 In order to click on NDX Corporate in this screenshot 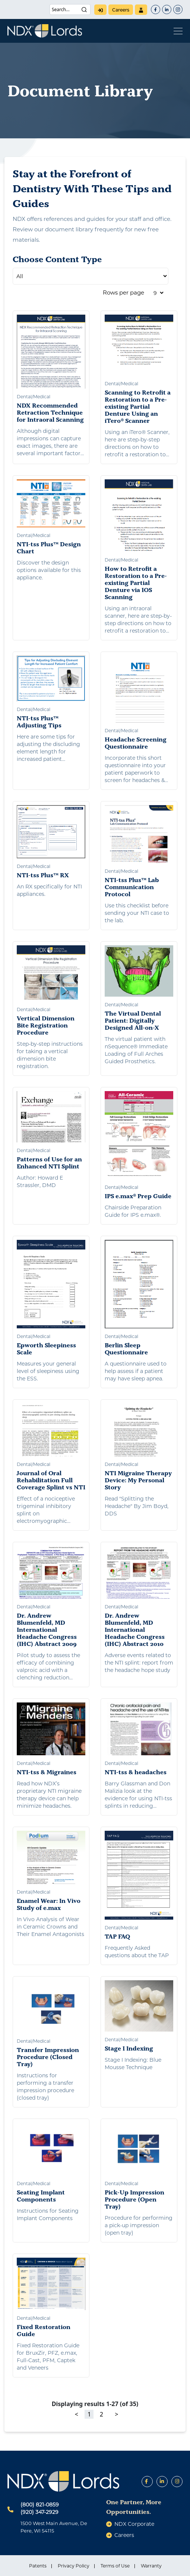, I will do `click(134, 2524)`.